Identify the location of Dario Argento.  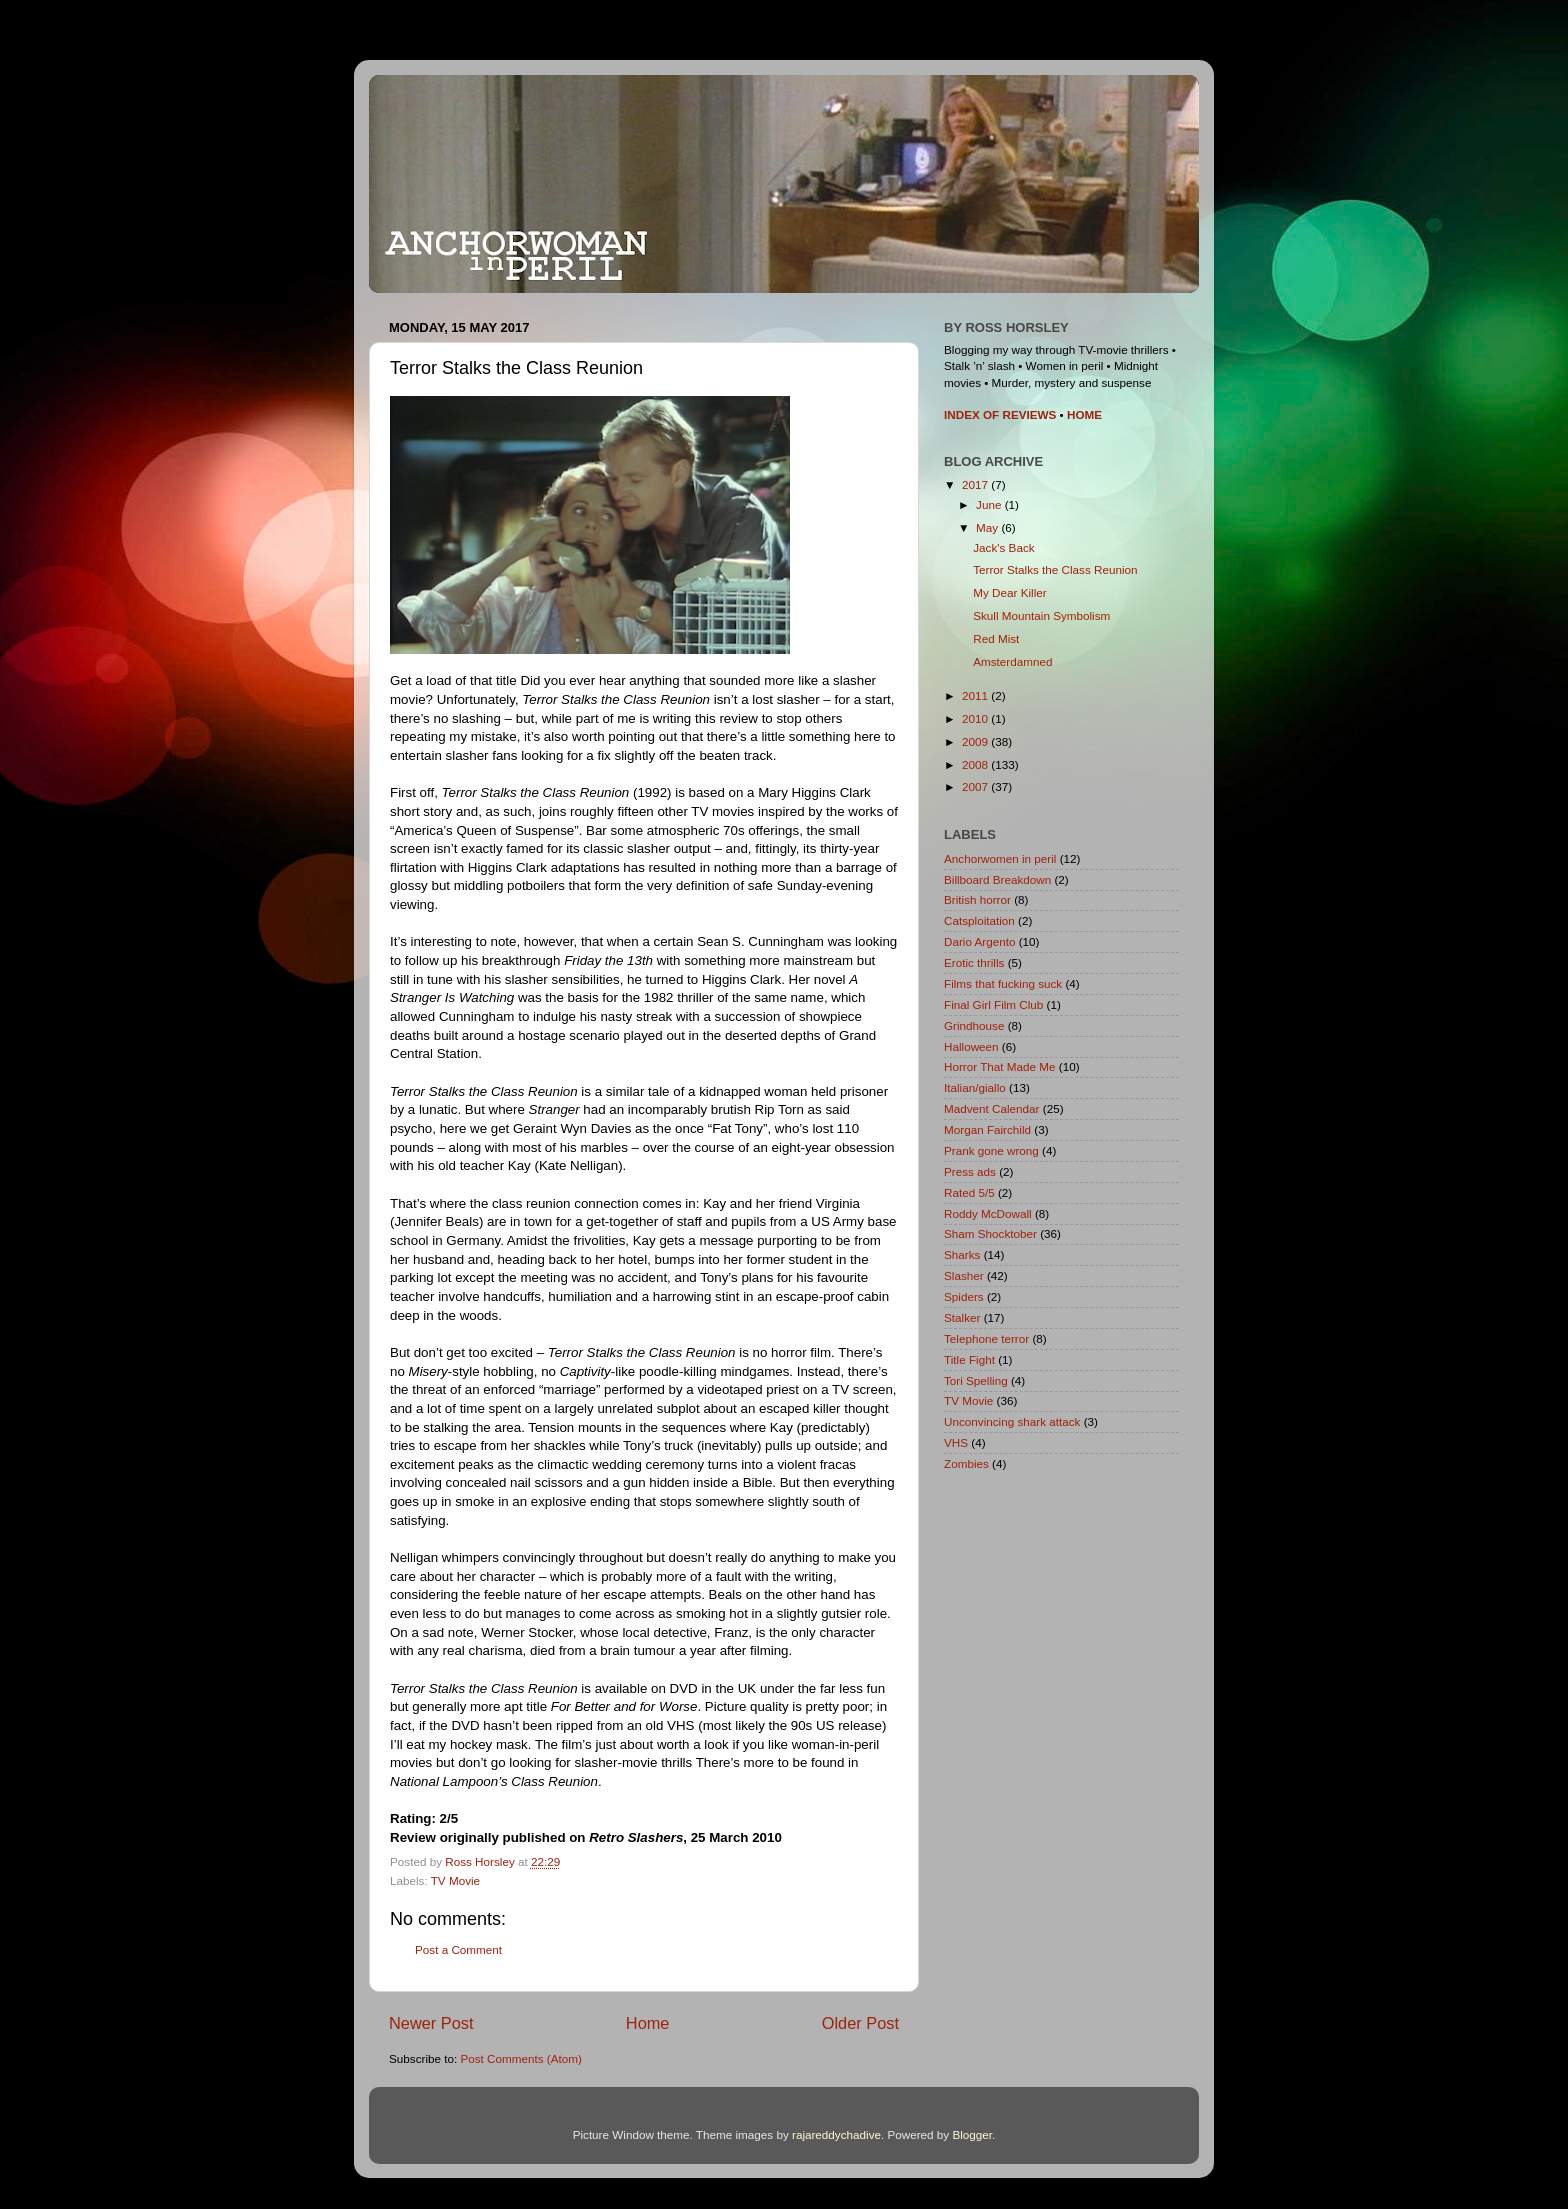
(979, 941).